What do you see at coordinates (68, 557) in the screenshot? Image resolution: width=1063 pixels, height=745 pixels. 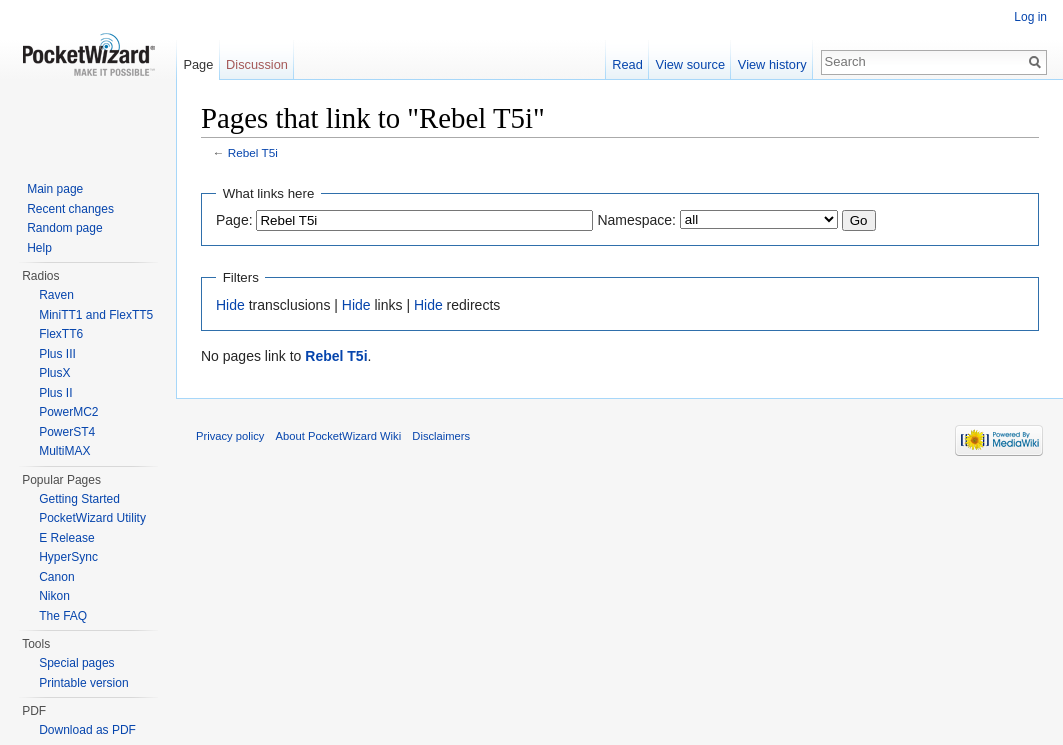 I see `HyperSync` at bounding box center [68, 557].